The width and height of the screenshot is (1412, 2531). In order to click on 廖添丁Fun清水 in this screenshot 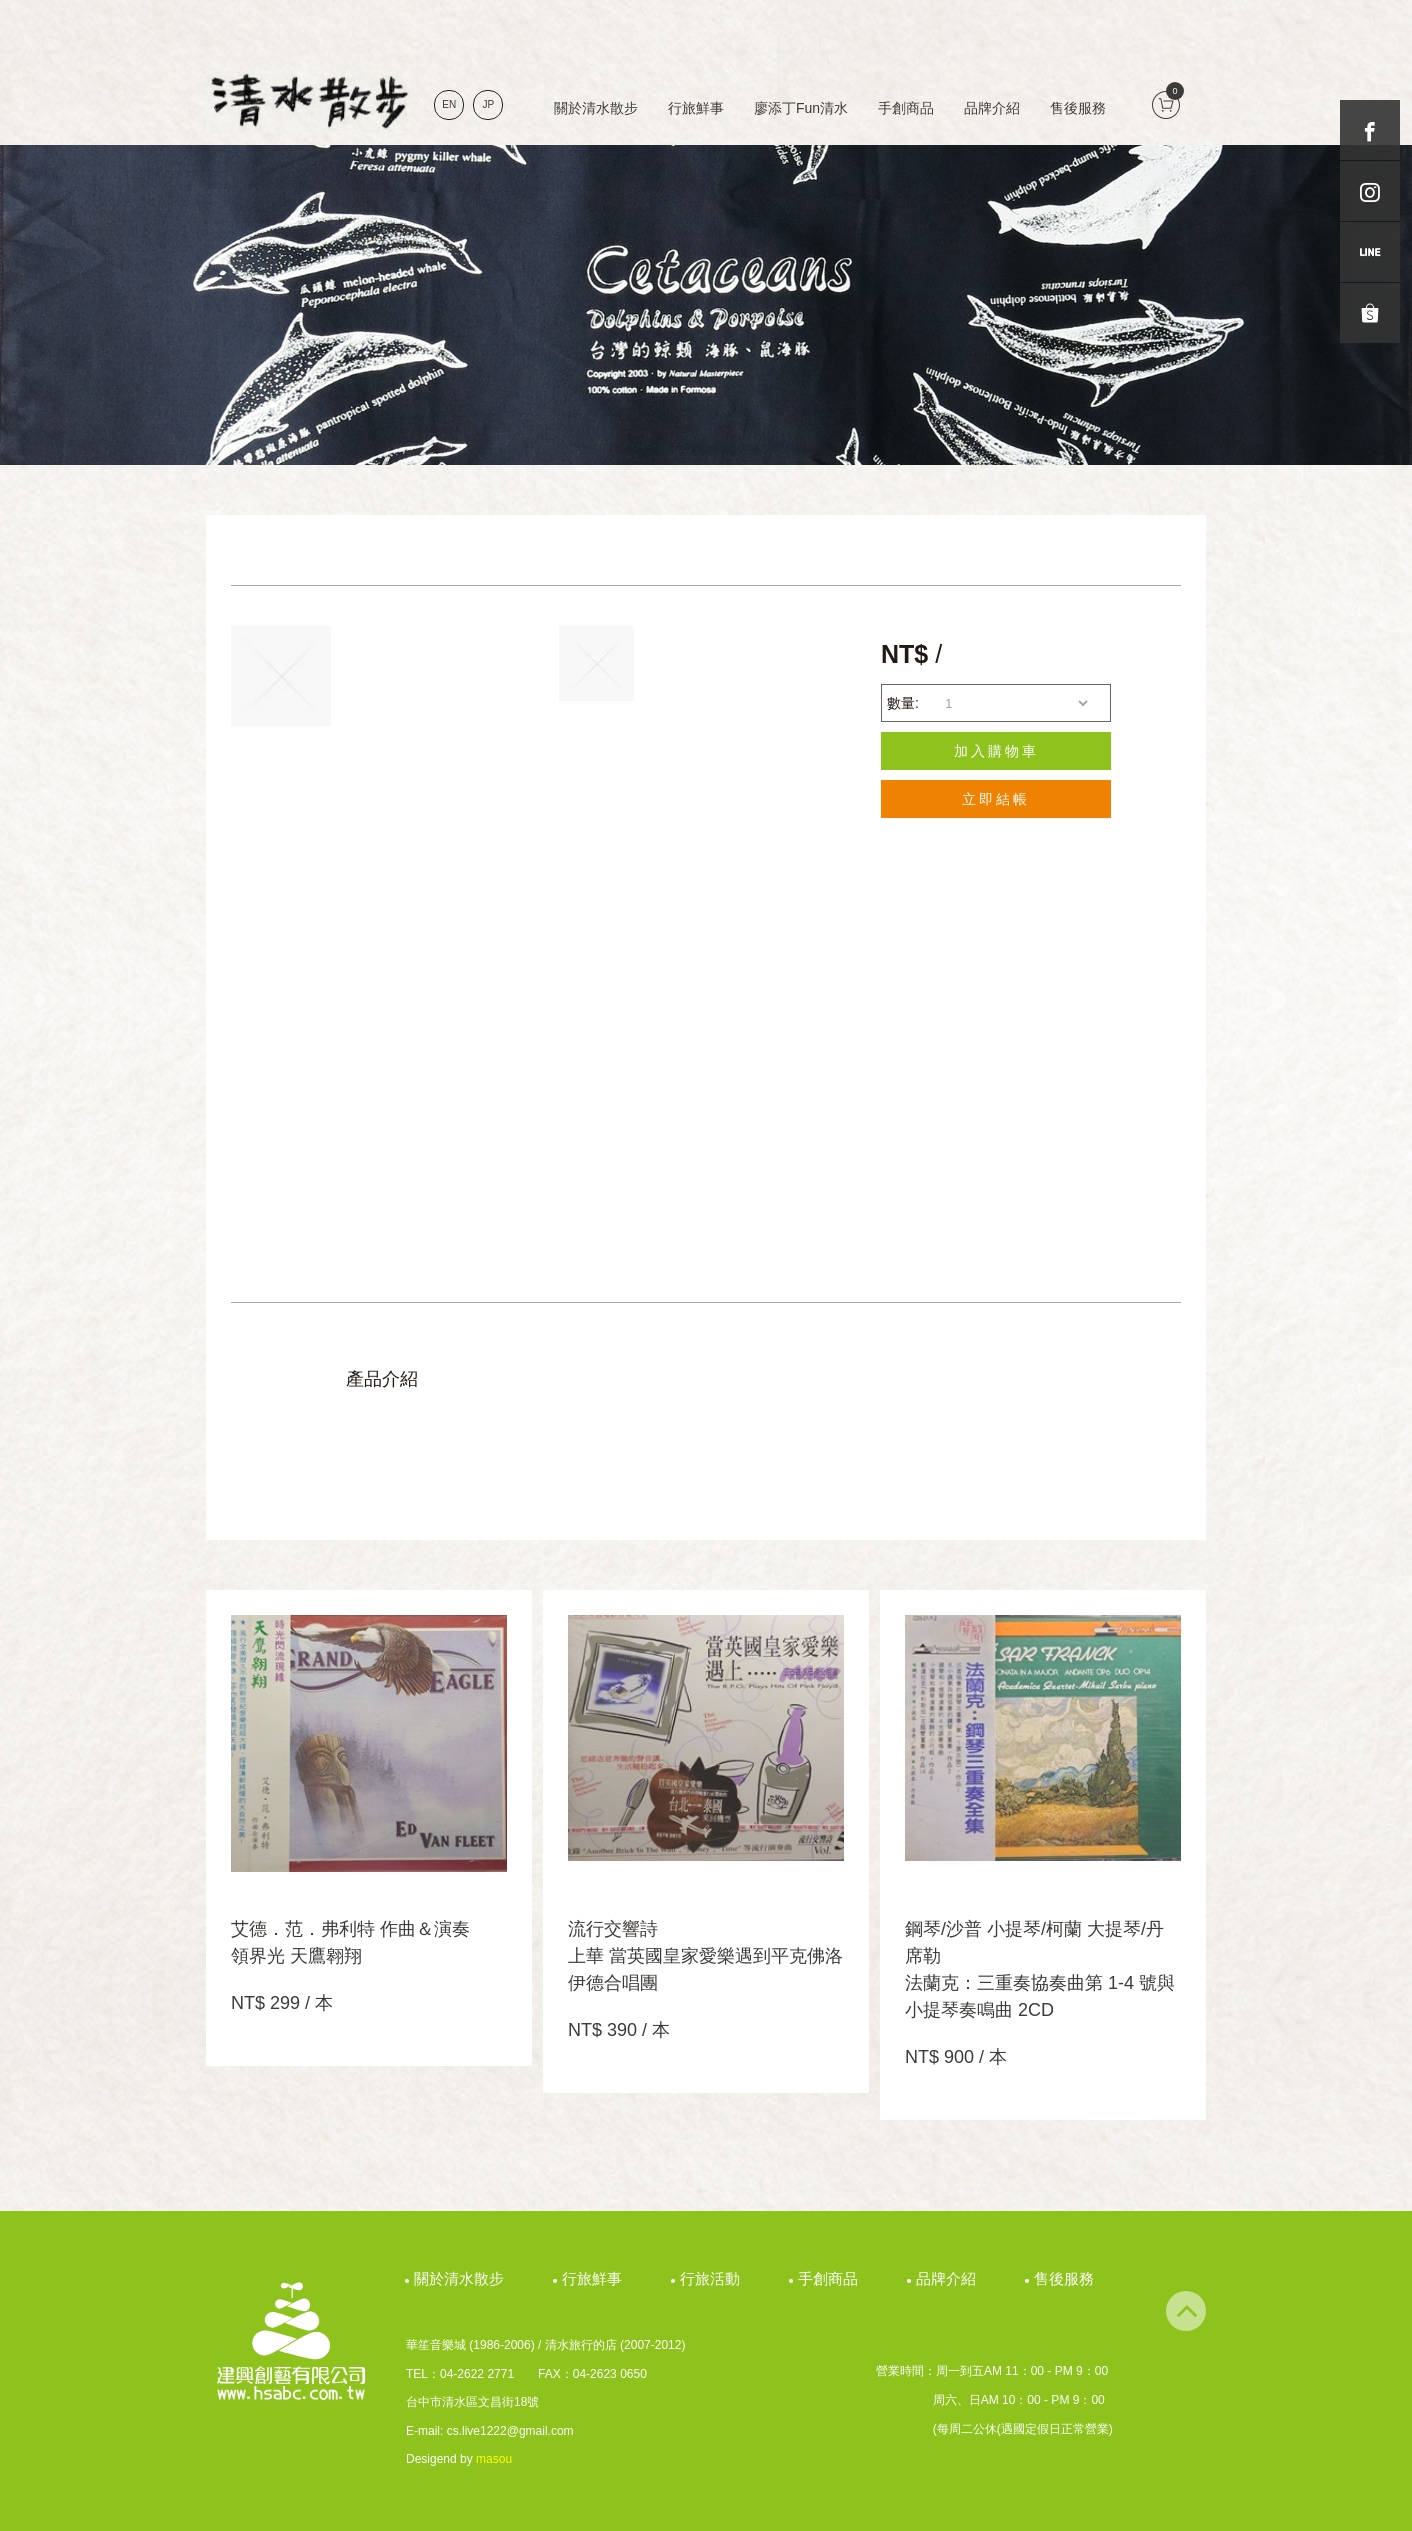, I will do `click(801, 108)`.